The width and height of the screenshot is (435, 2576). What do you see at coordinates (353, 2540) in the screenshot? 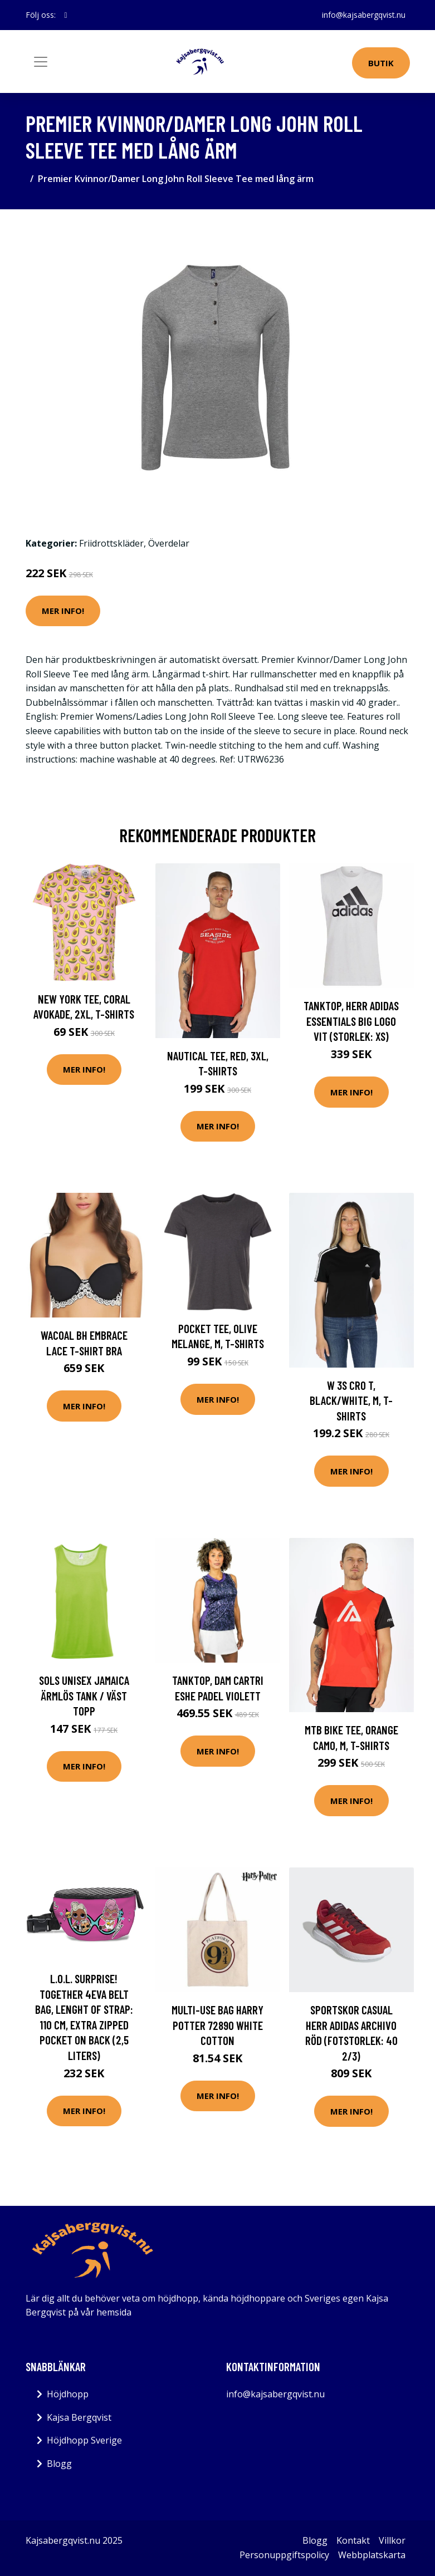
I see `Kontakt` at bounding box center [353, 2540].